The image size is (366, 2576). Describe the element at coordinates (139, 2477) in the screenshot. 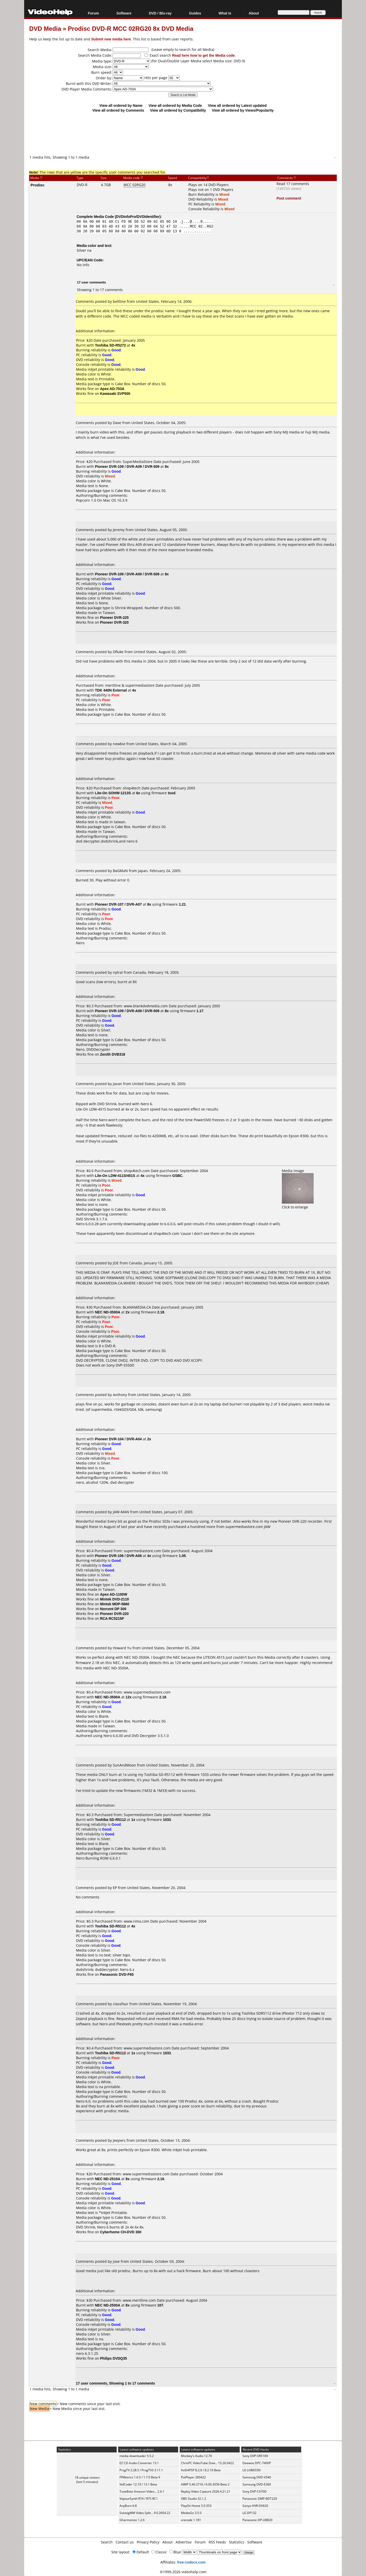

I see `FFMetrics 1.6.5 / 1.7.0 Beta 9` at that location.